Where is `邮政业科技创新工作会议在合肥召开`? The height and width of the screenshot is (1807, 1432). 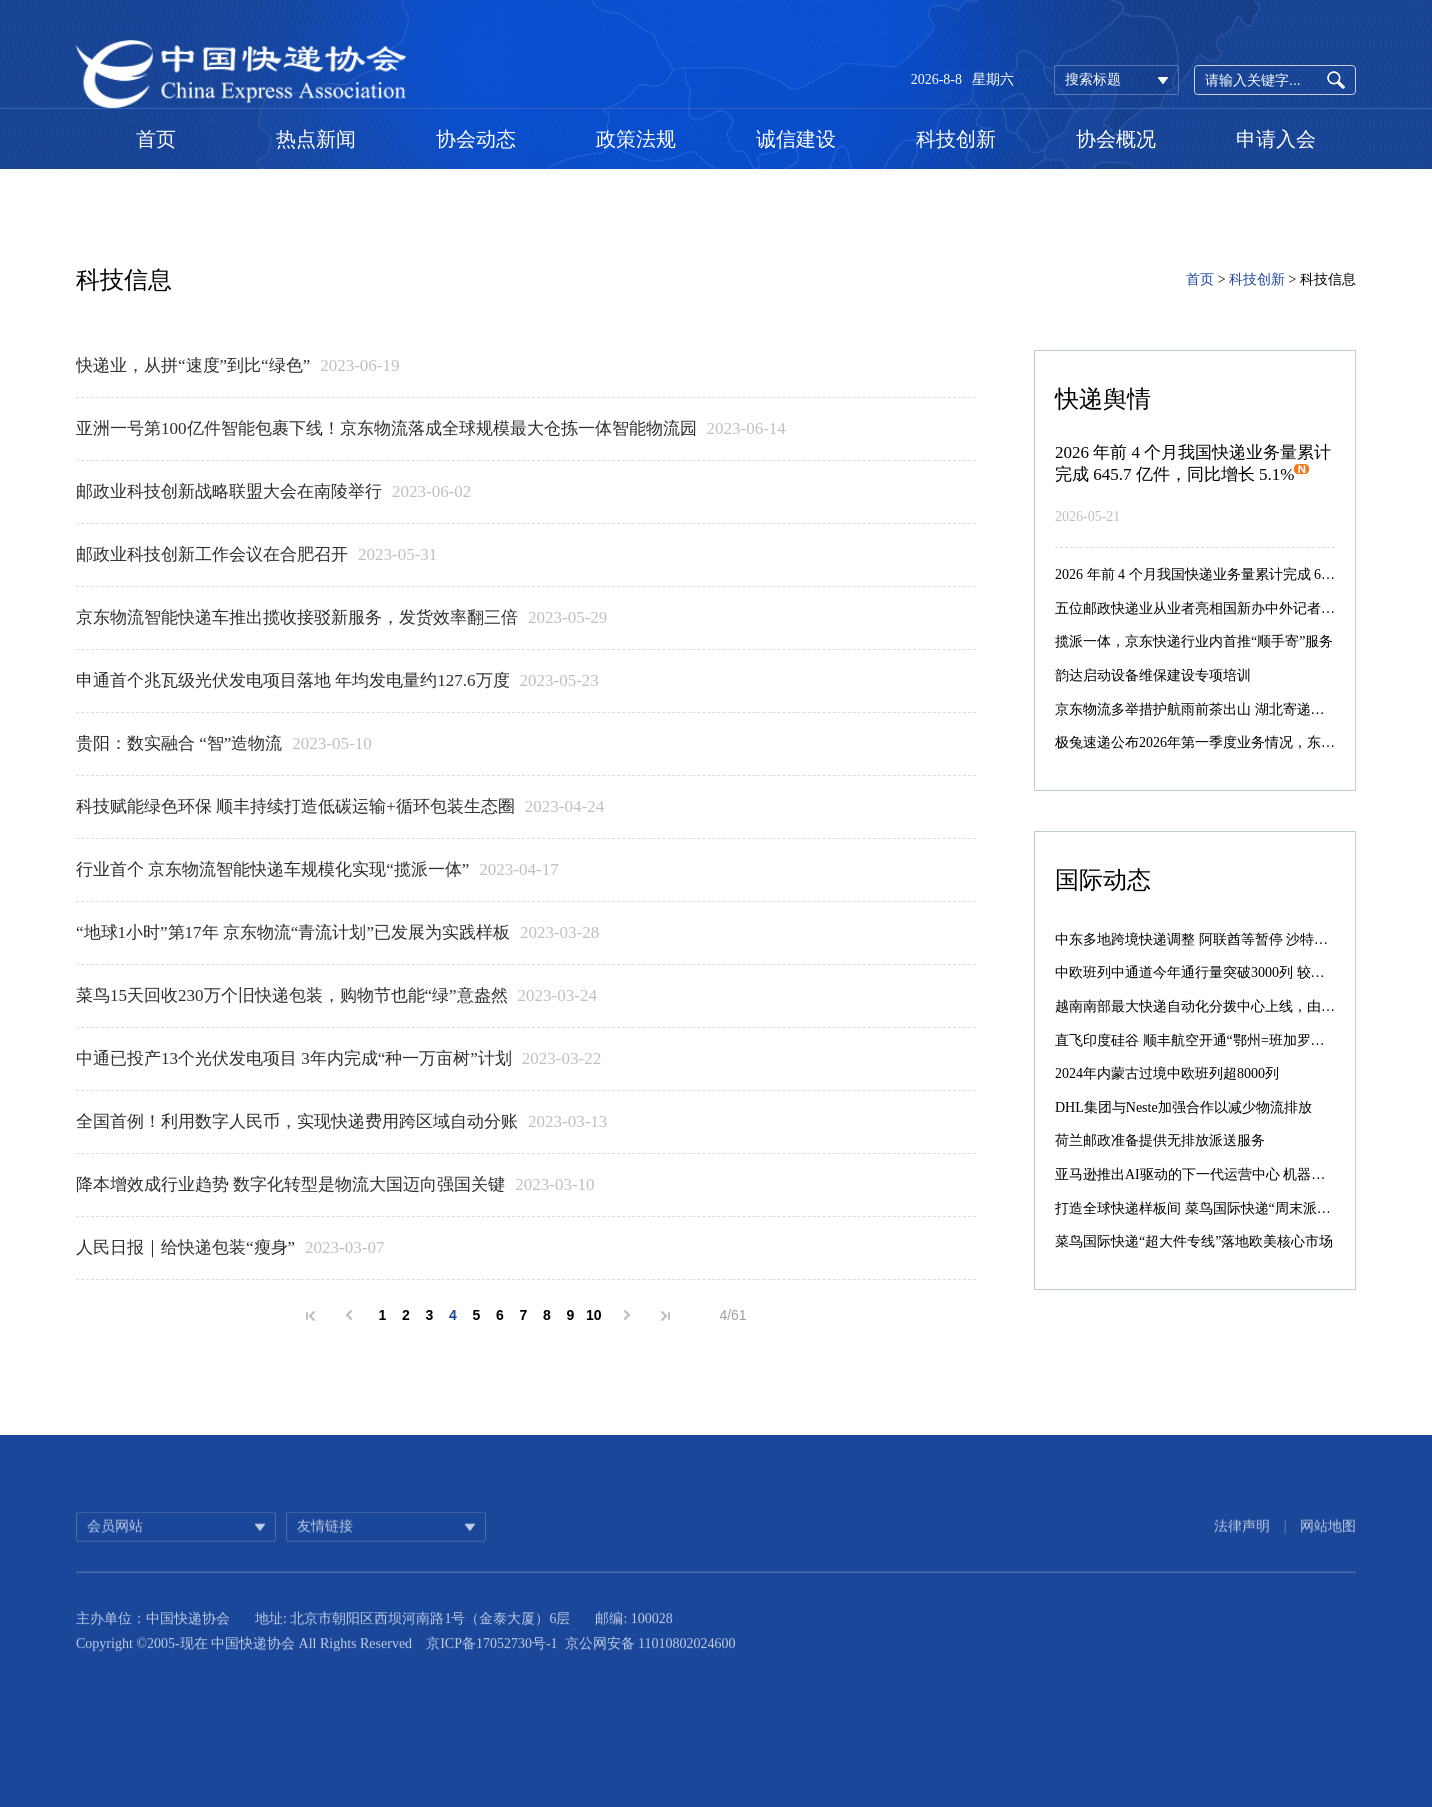 邮政业科技创新工作会议在合肥召开 is located at coordinates (212, 554).